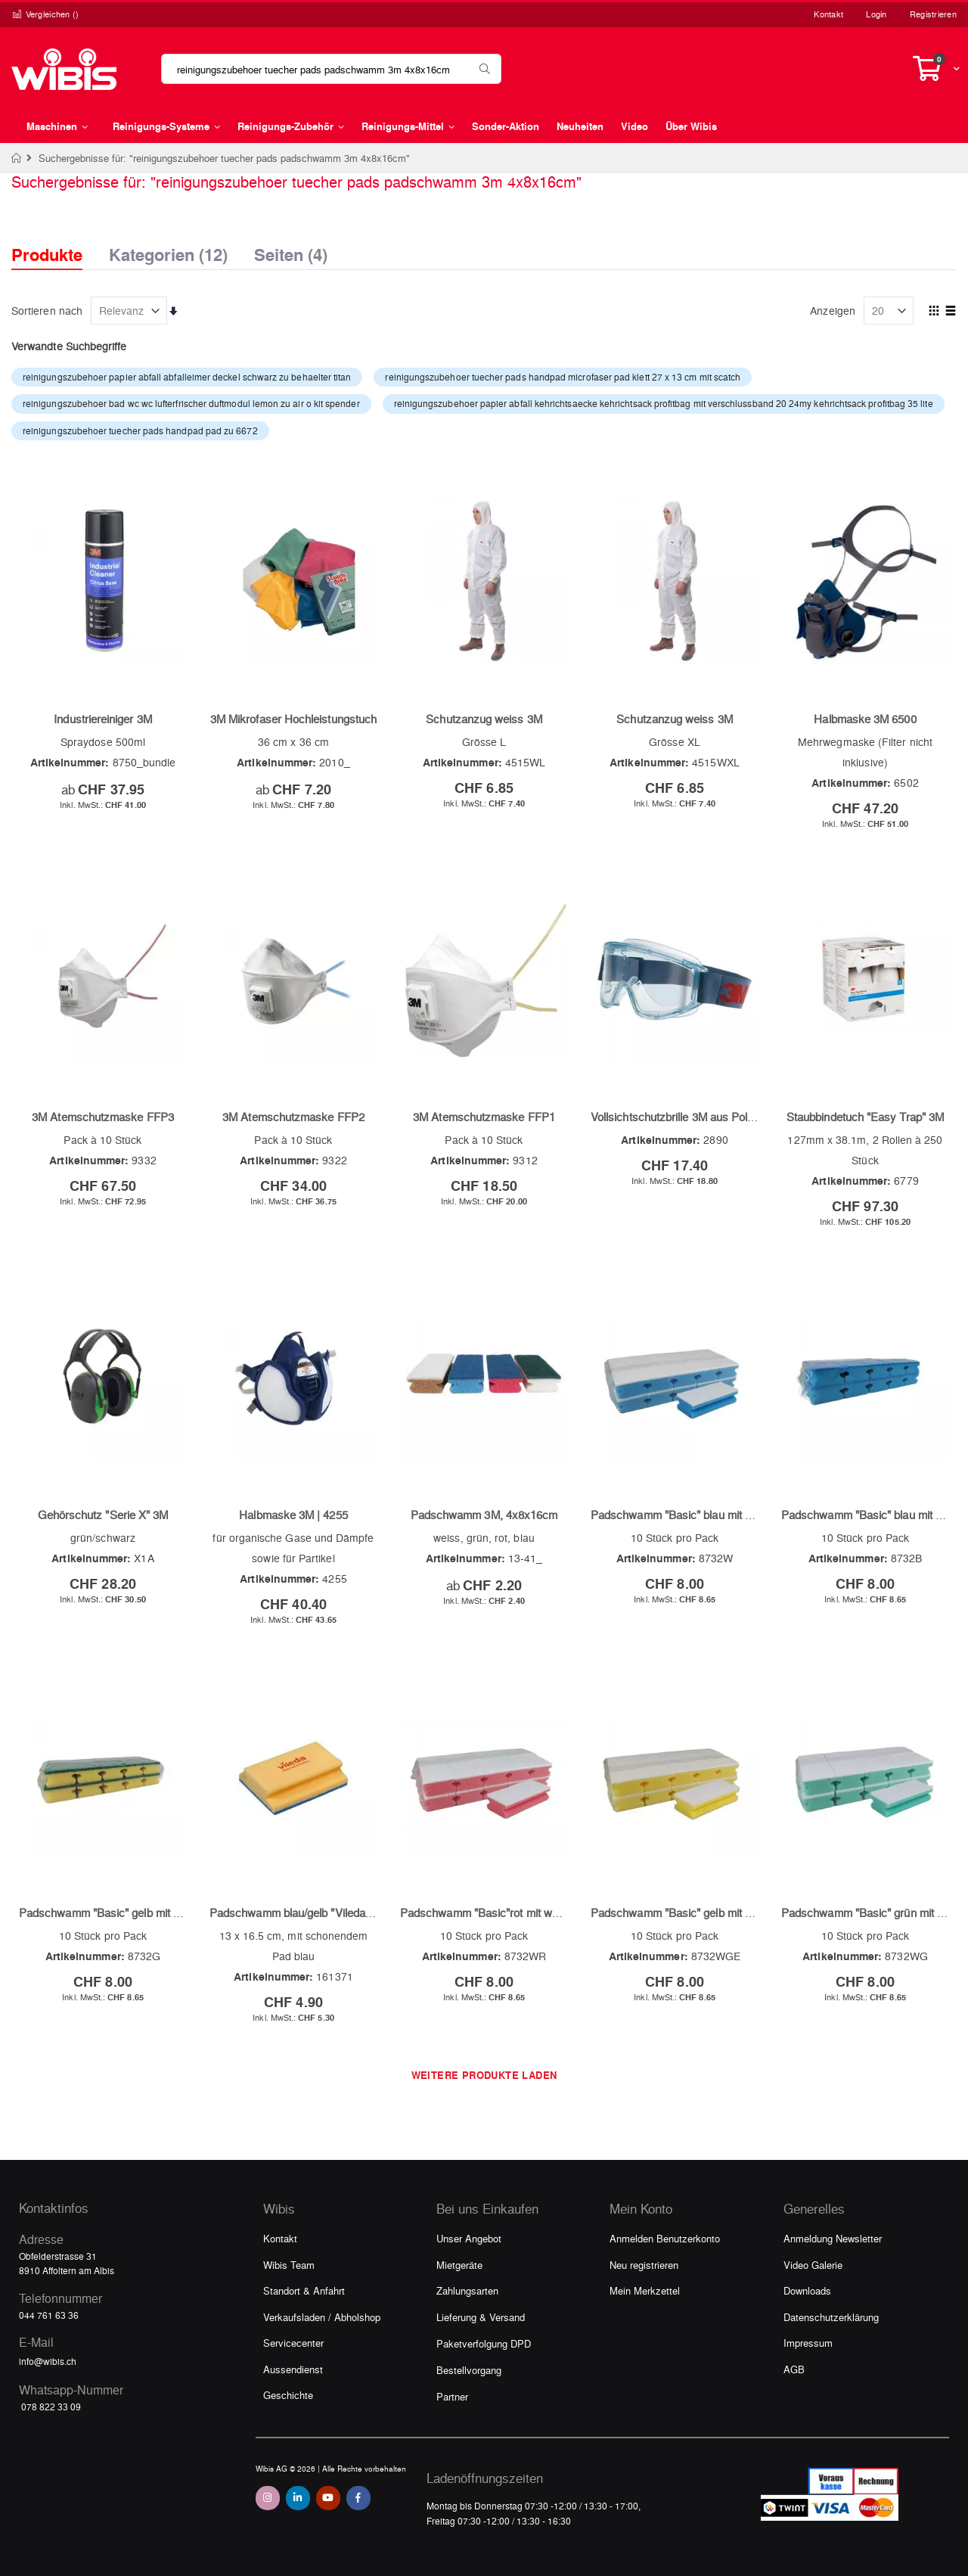  What do you see at coordinates (480, 2317) in the screenshot?
I see `Lieferung & Versand` at bounding box center [480, 2317].